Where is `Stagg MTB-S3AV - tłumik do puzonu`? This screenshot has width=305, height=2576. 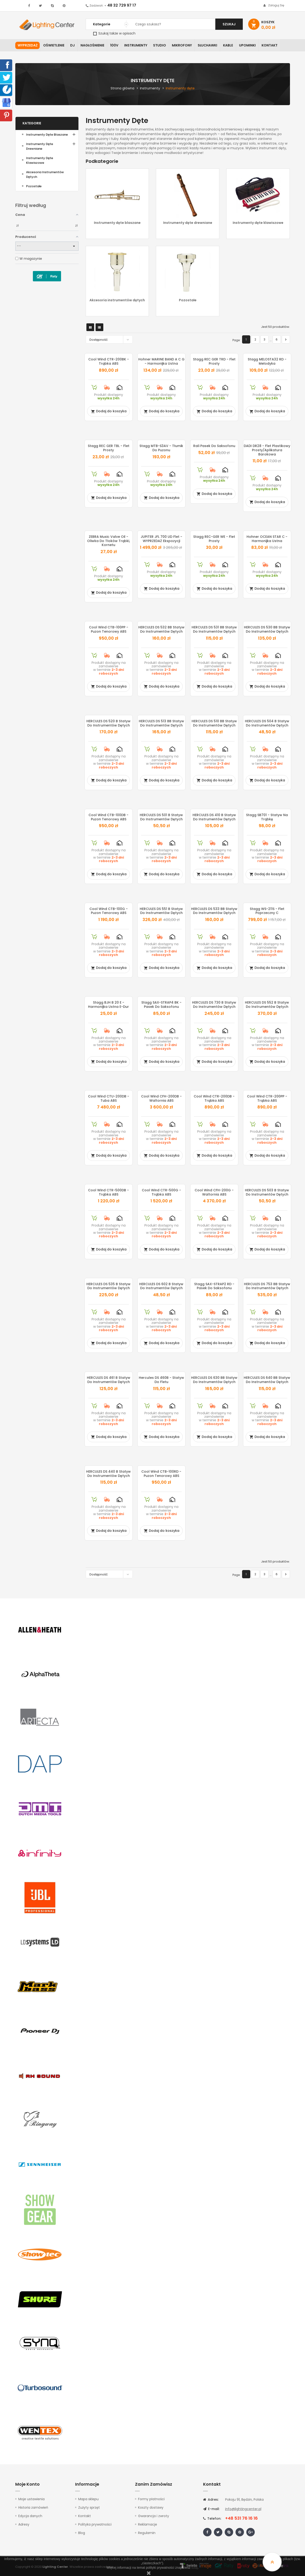
Stagg MTB-S3AV - tłumik do puzonu is located at coordinates (161, 448).